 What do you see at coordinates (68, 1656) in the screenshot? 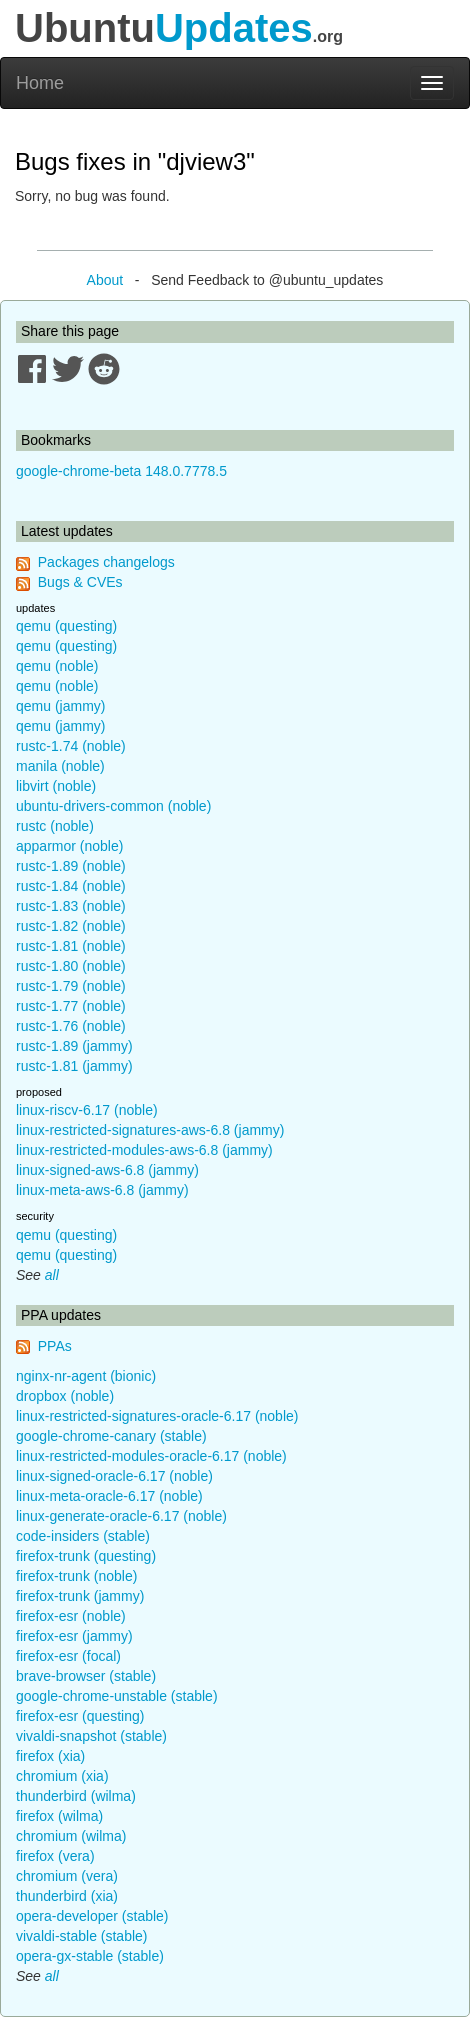
I see `firefox-esr (focal)` at bounding box center [68, 1656].